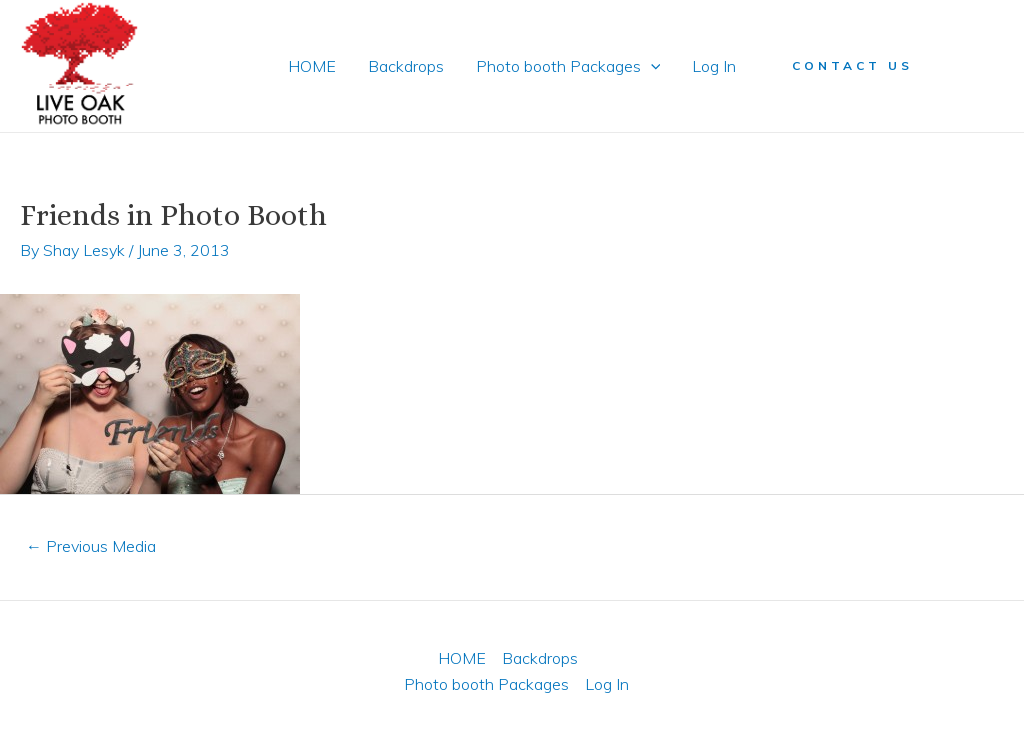  What do you see at coordinates (714, 66) in the screenshot?
I see `Log In` at bounding box center [714, 66].